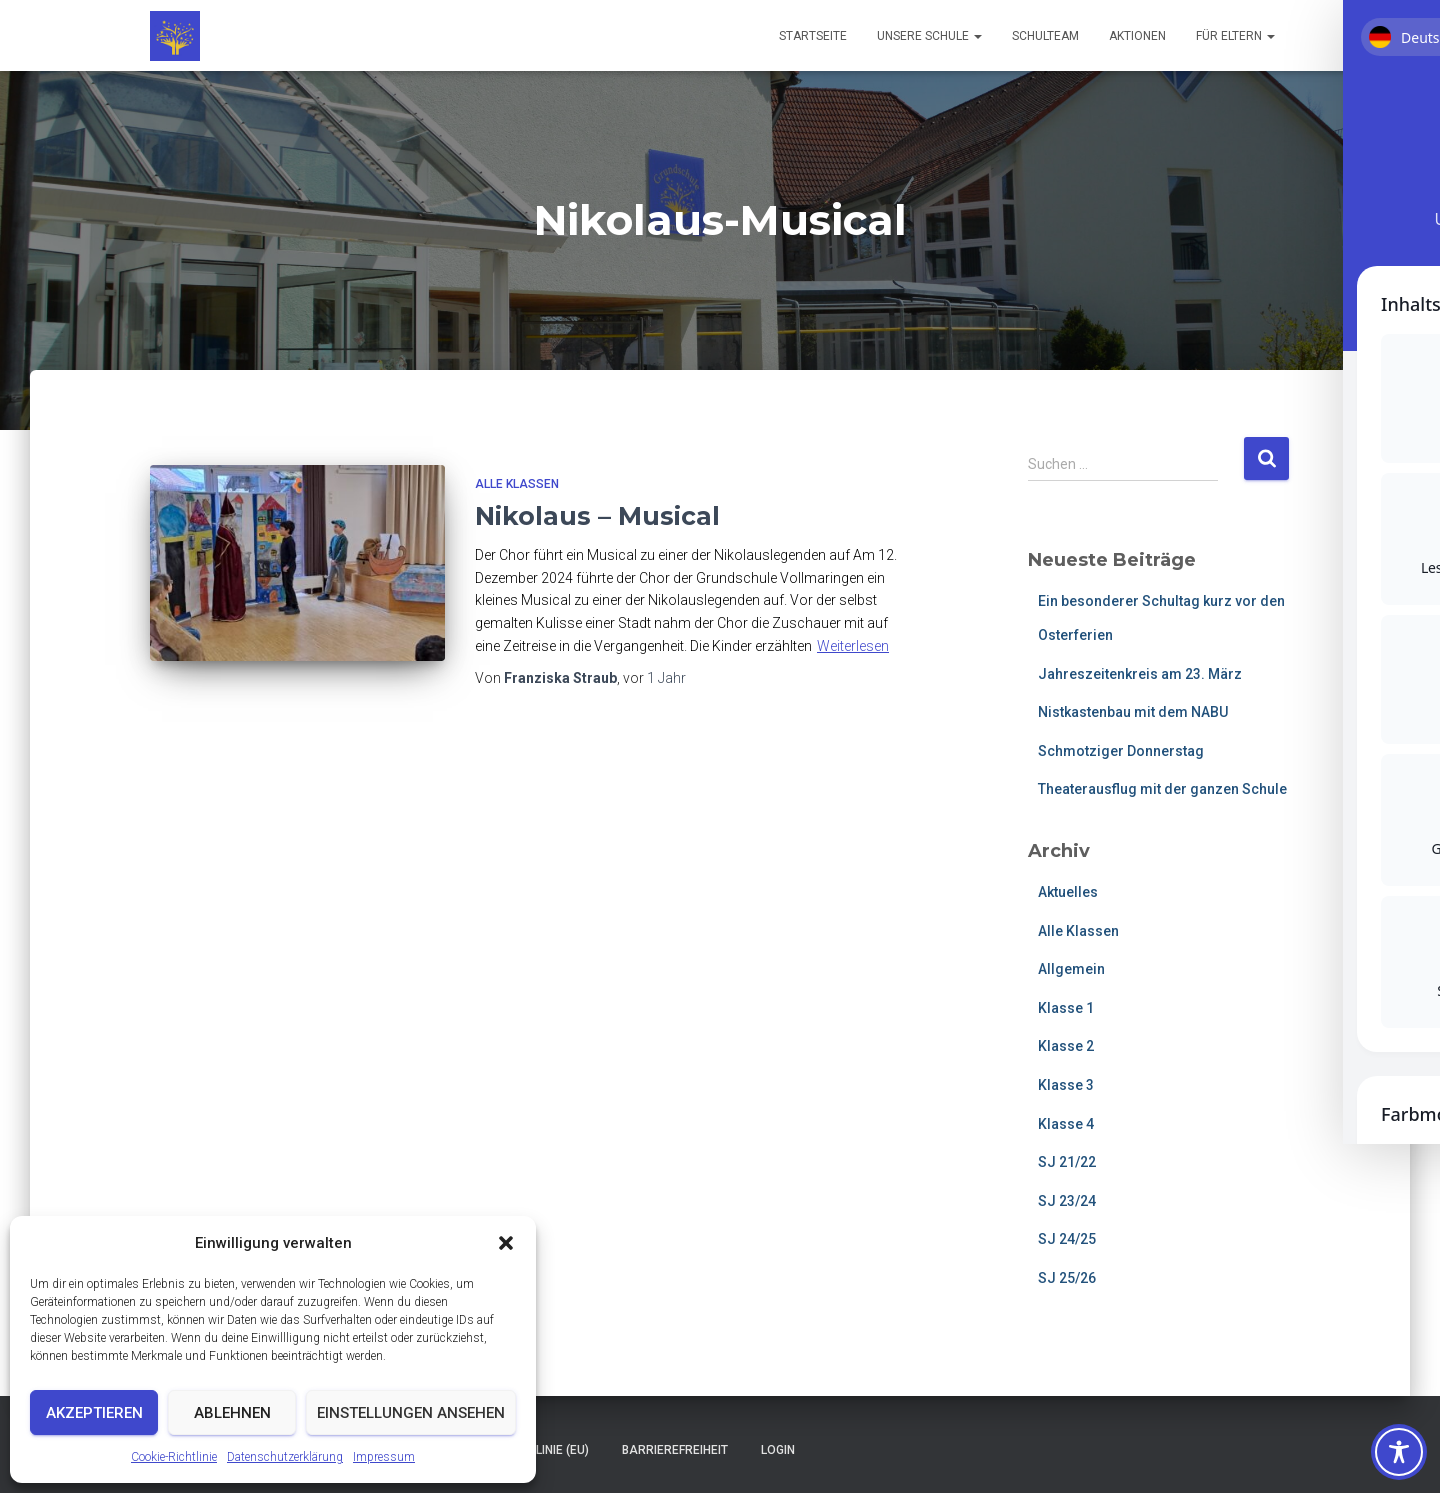 Image resolution: width=1440 pixels, height=1493 pixels. Describe the element at coordinates (1066, 1046) in the screenshot. I see `Klasse 2` at that location.